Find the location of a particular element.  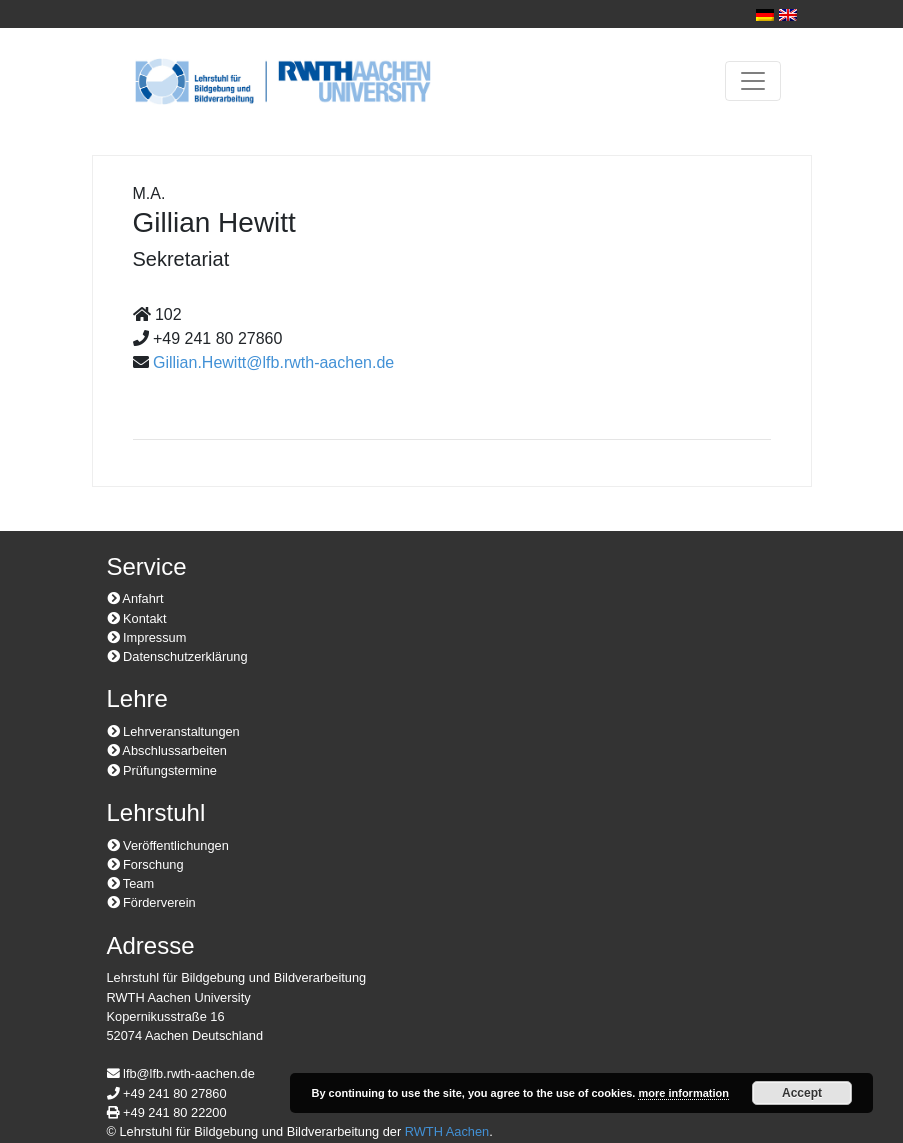

Anfahrt is located at coordinates (135, 598).